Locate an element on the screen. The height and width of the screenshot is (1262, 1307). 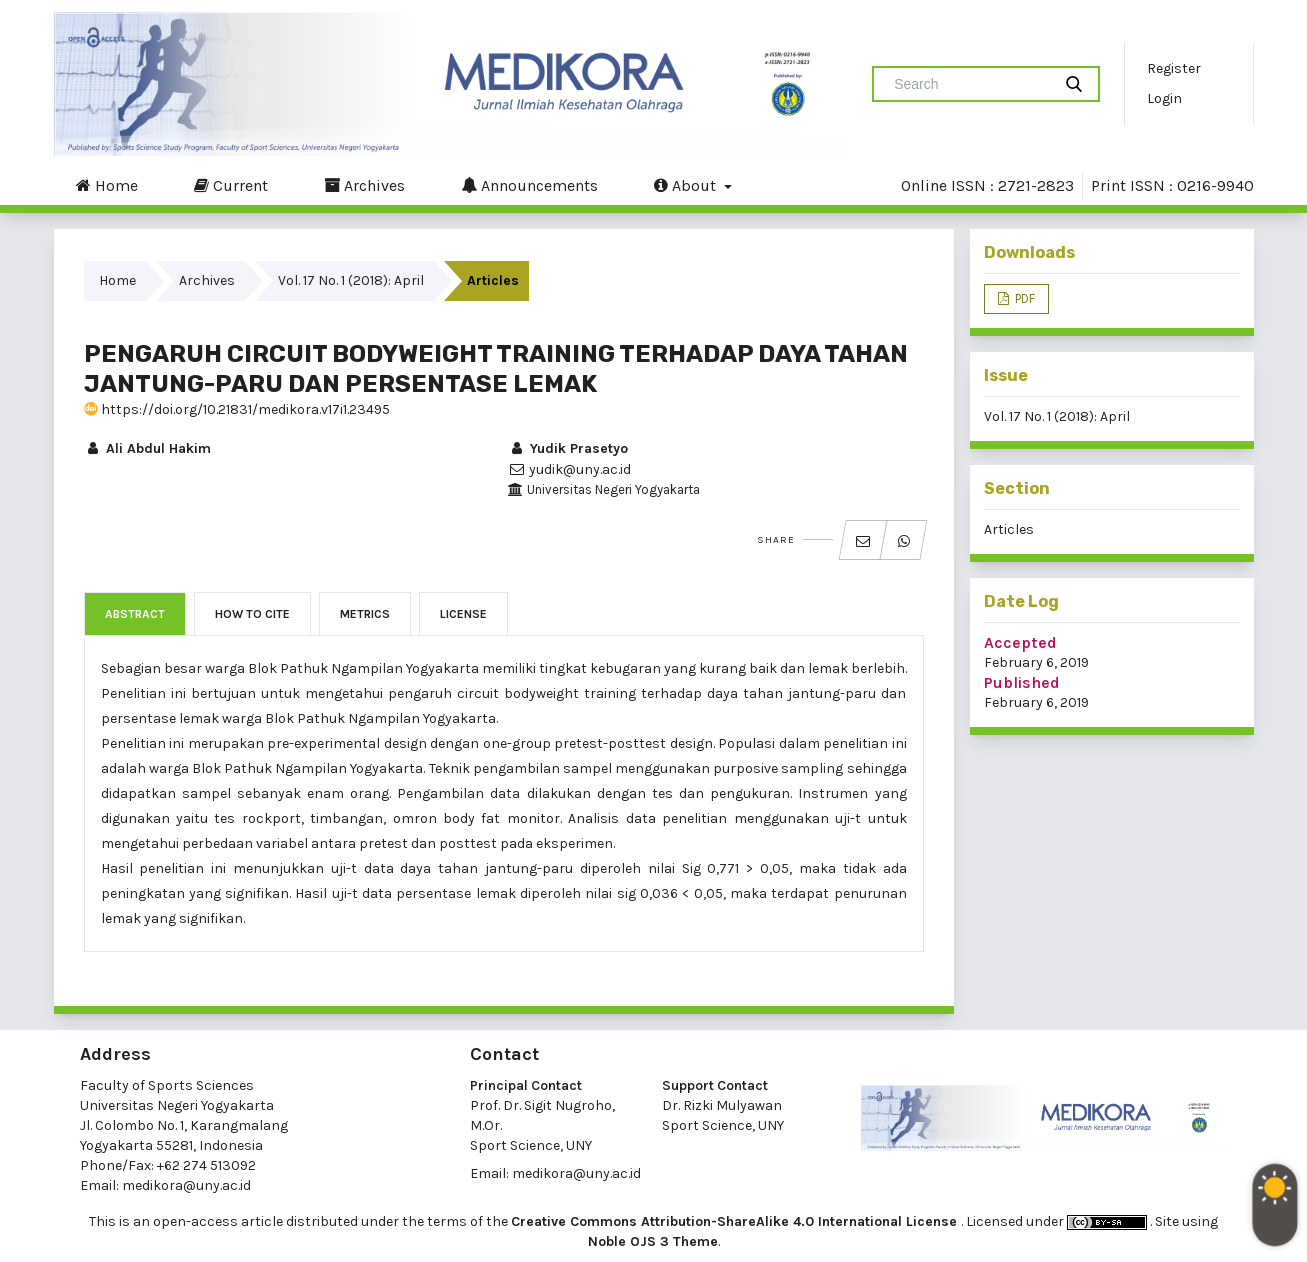
About is located at coordinates (687, 185).